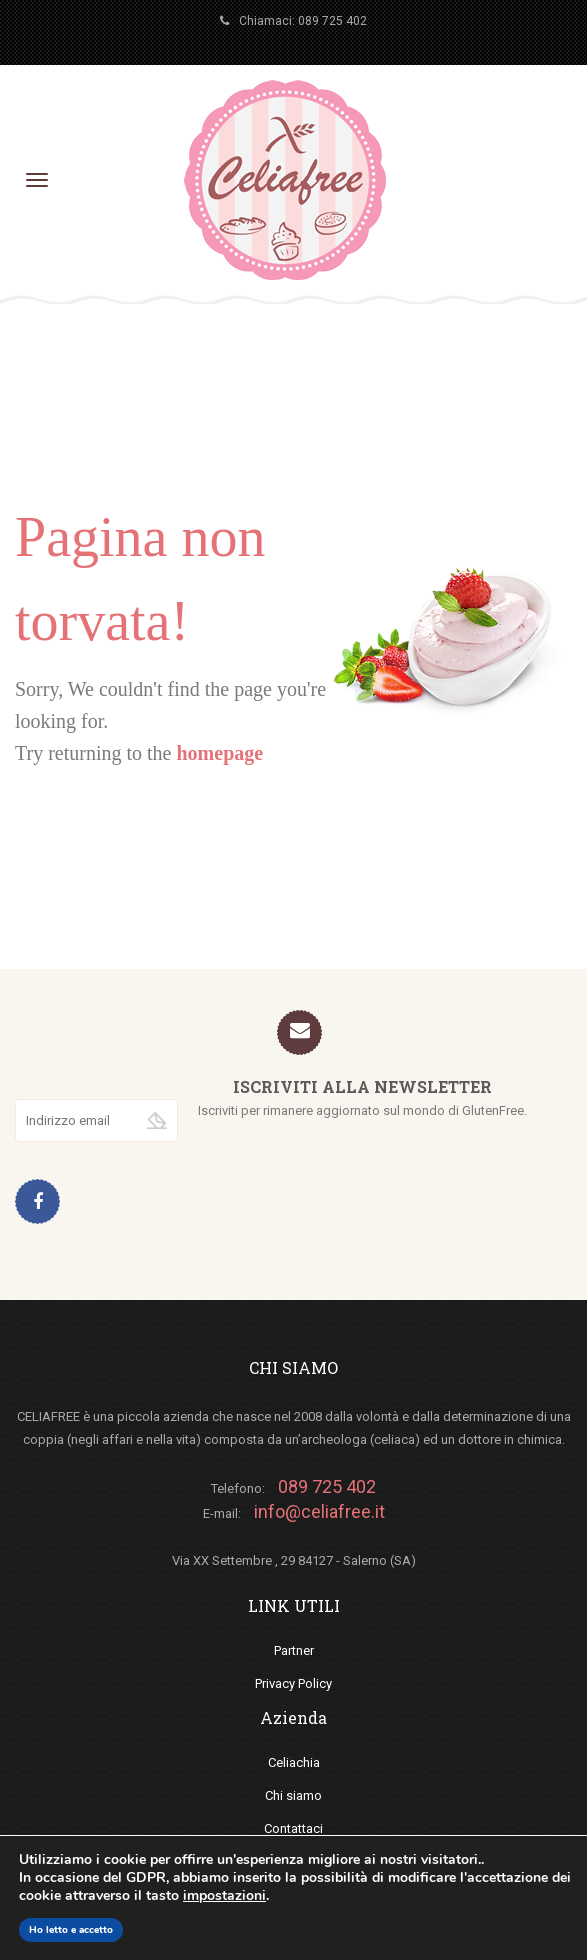 The image size is (587, 1960). Describe the element at coordinates (71, 1930) in the screenshot. I see `Ho letto e accetto` at that location.